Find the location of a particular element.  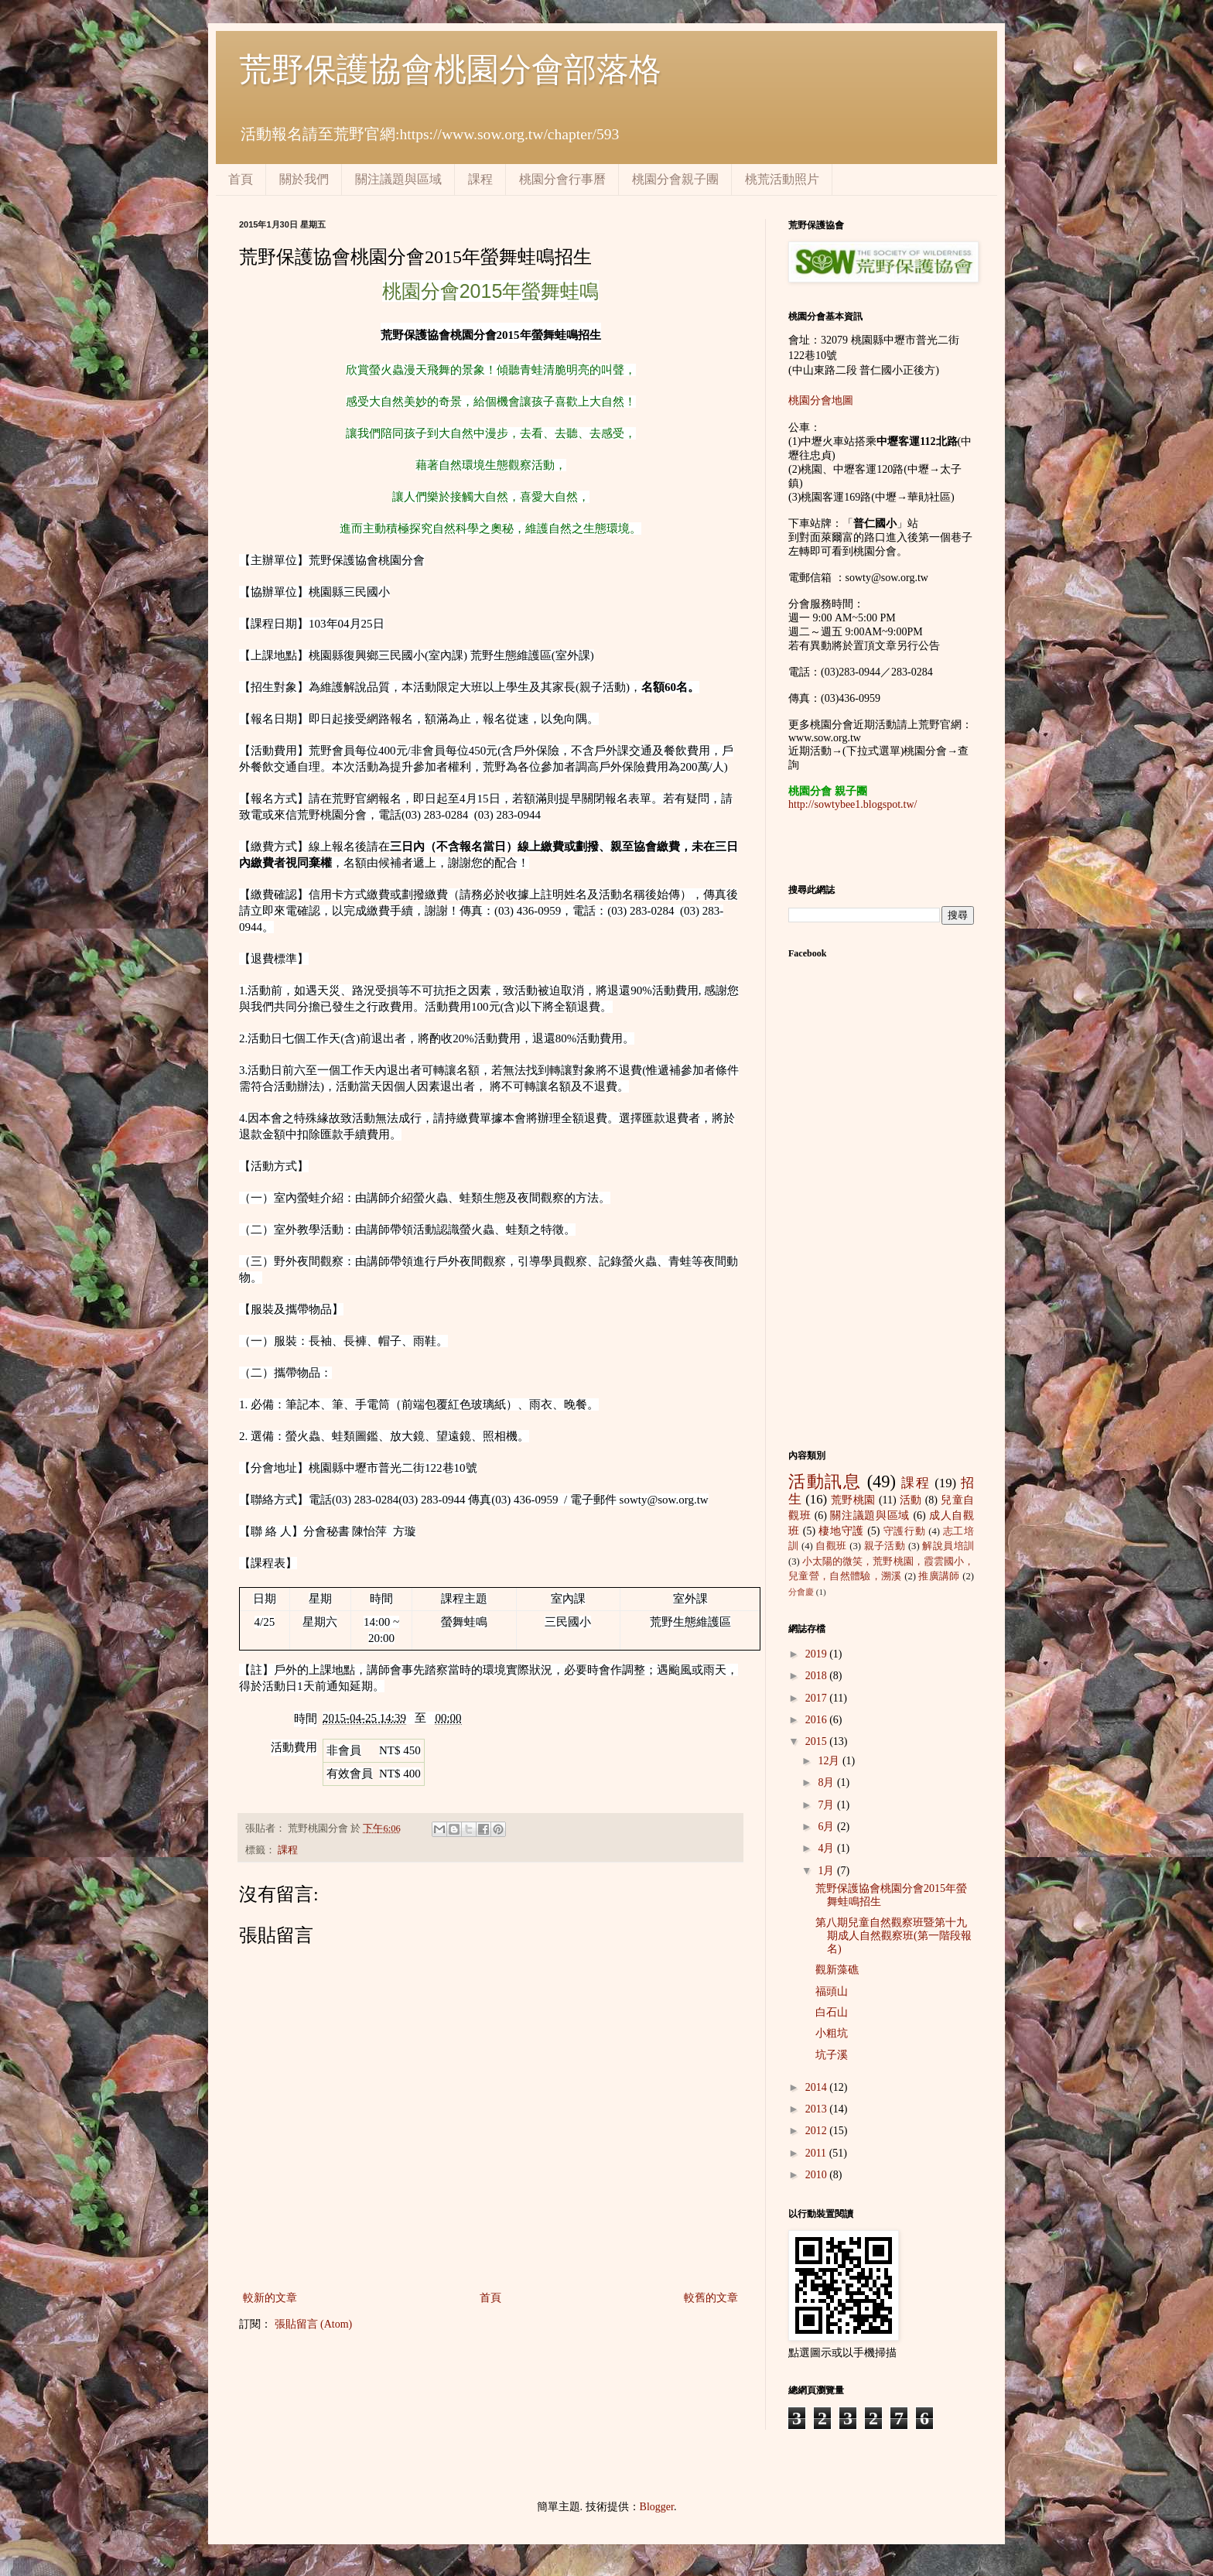

2012 is located at coordinates (817, 2130).